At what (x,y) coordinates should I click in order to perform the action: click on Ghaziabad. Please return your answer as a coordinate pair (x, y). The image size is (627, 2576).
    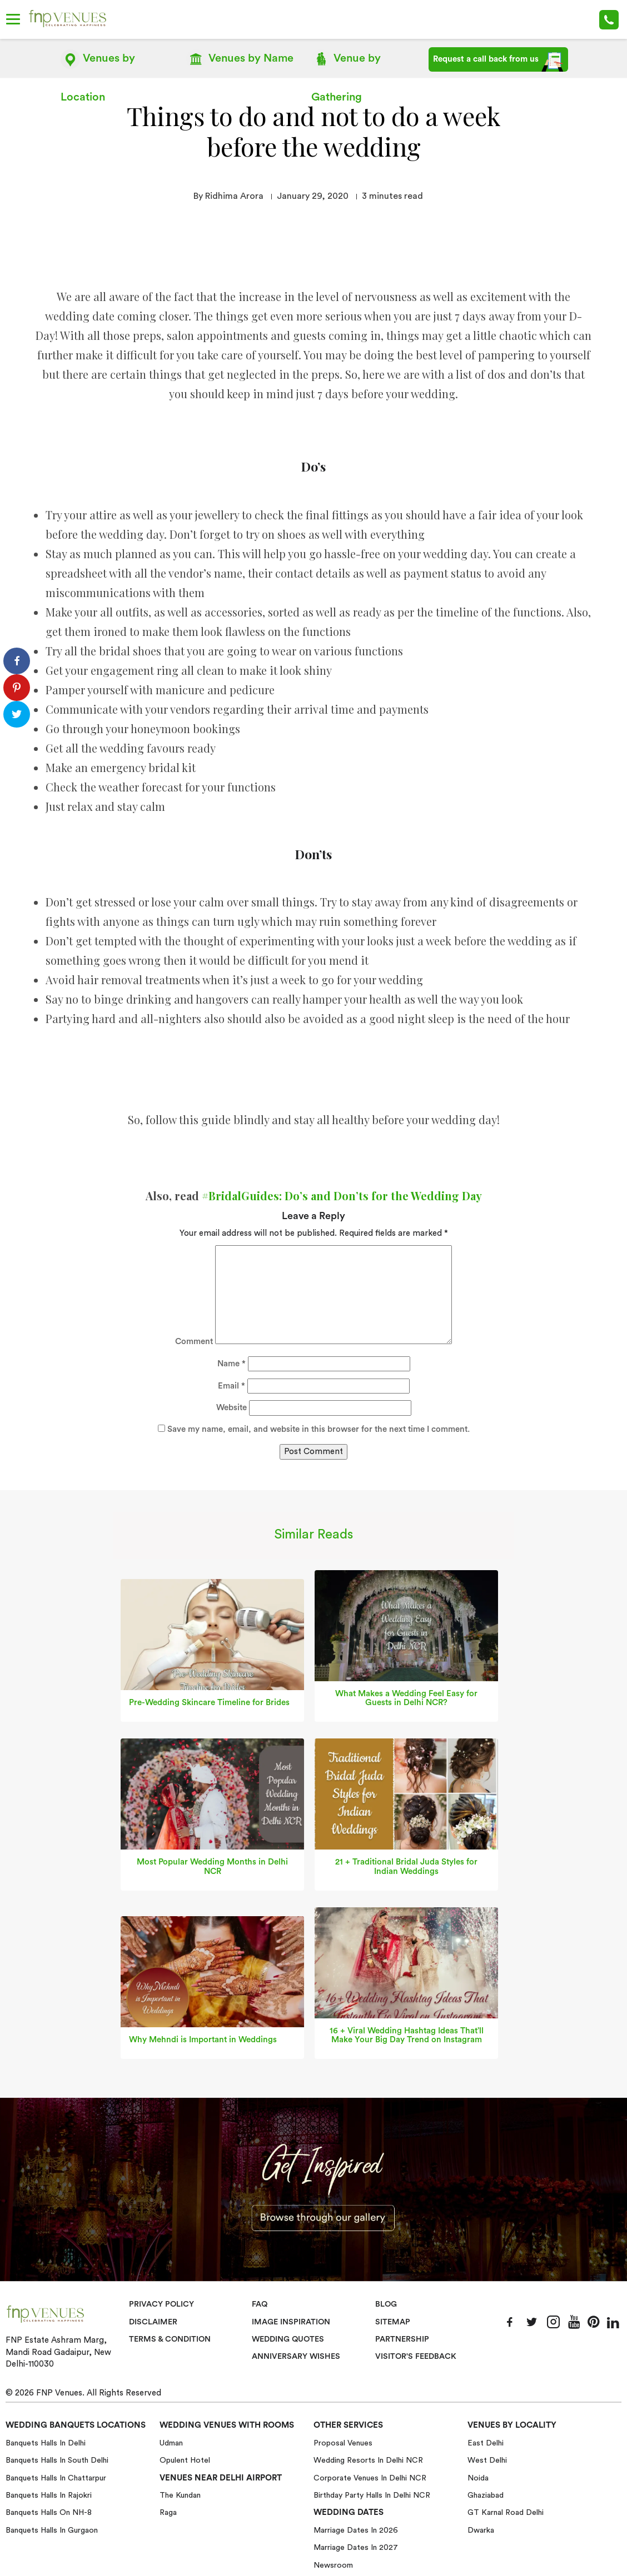
    Looking at the image, I should click on (485, 2495).